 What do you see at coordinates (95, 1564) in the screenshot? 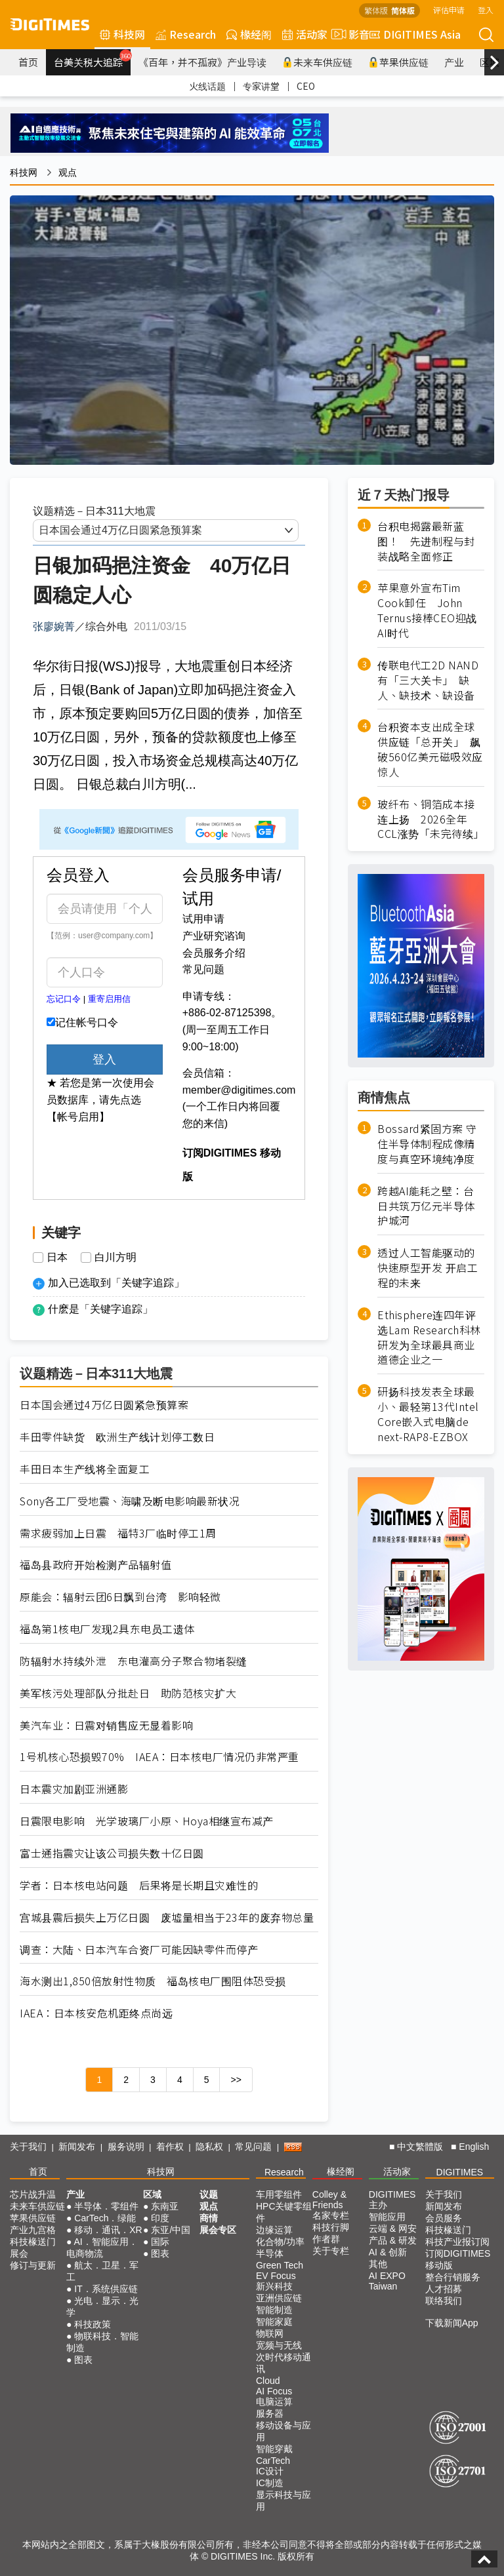
I see `福岛县政府开始检测产品辐射值` at bounding box center [95, 1564].